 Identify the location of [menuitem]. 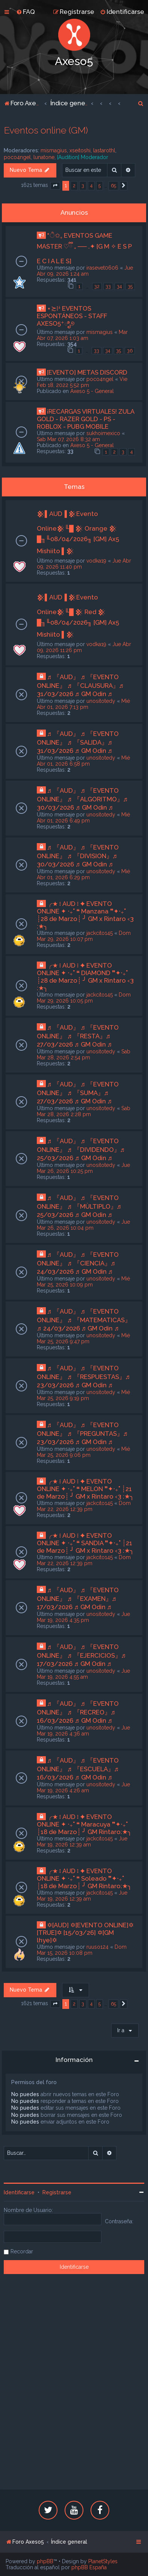
(25, 11).